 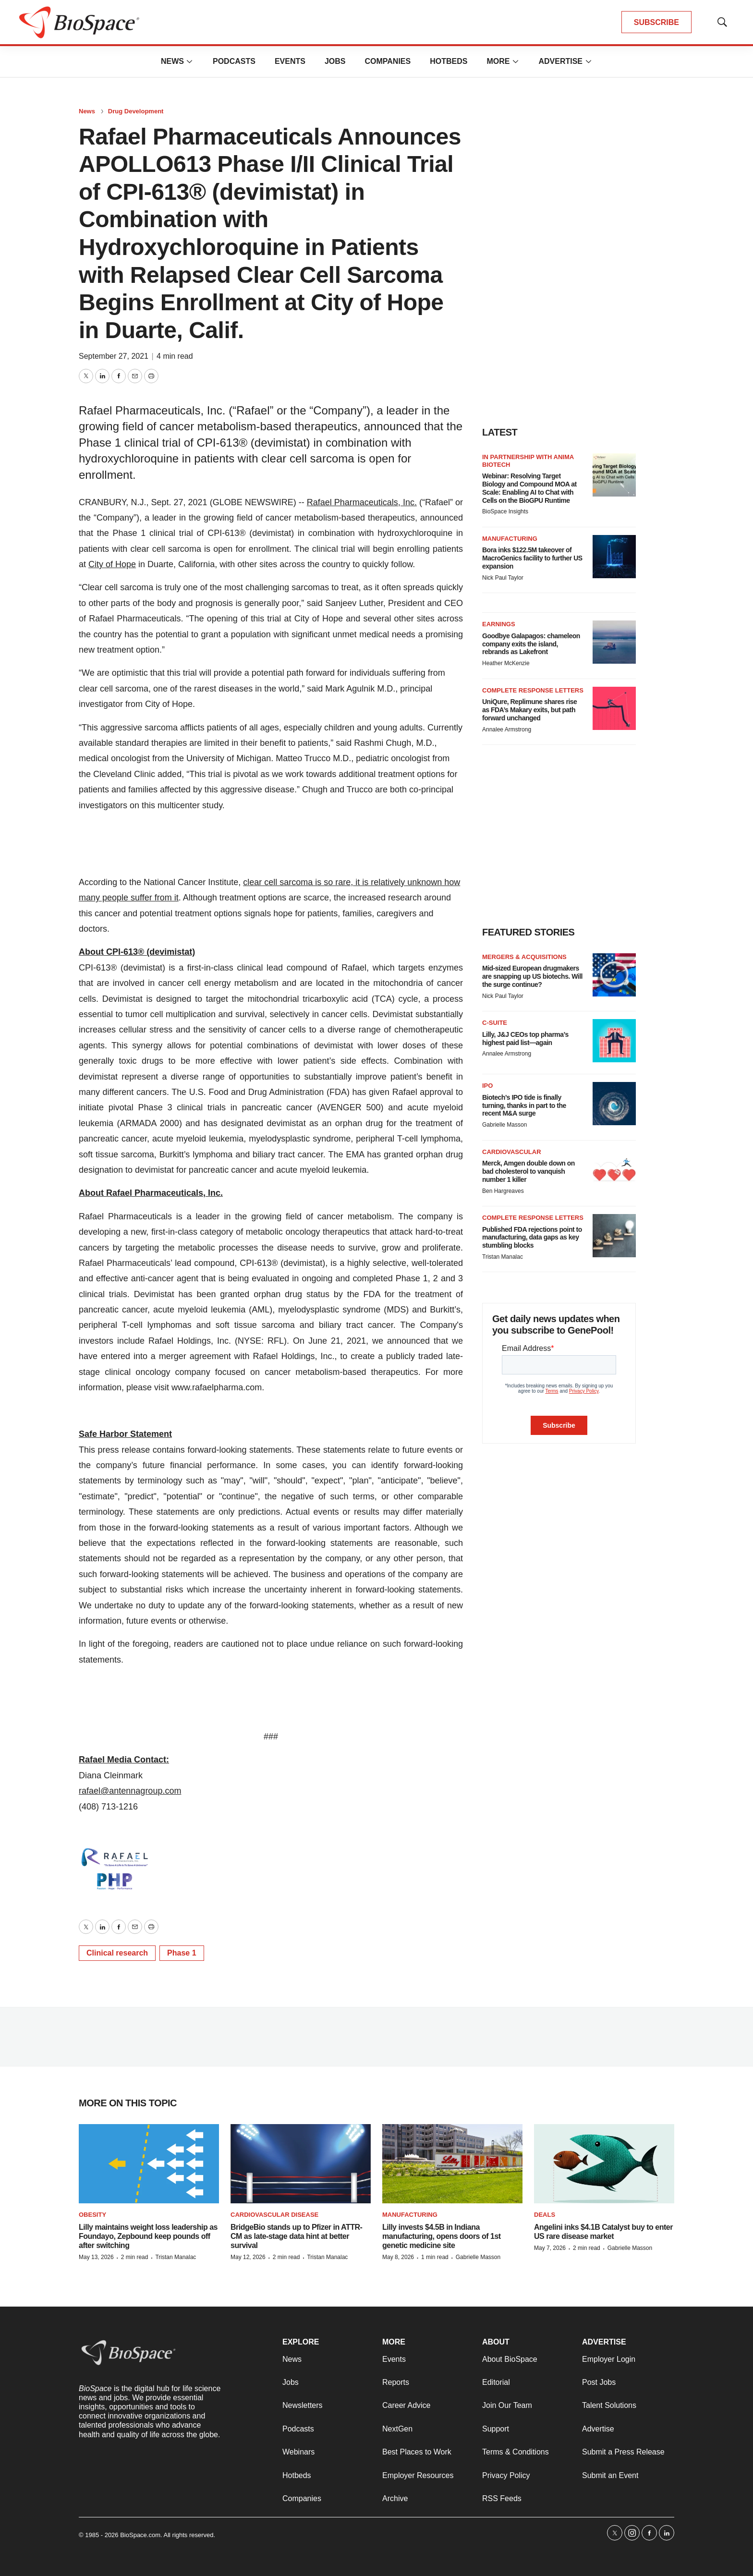 I want to click on Clinical research, so click(x=117, y=1953).